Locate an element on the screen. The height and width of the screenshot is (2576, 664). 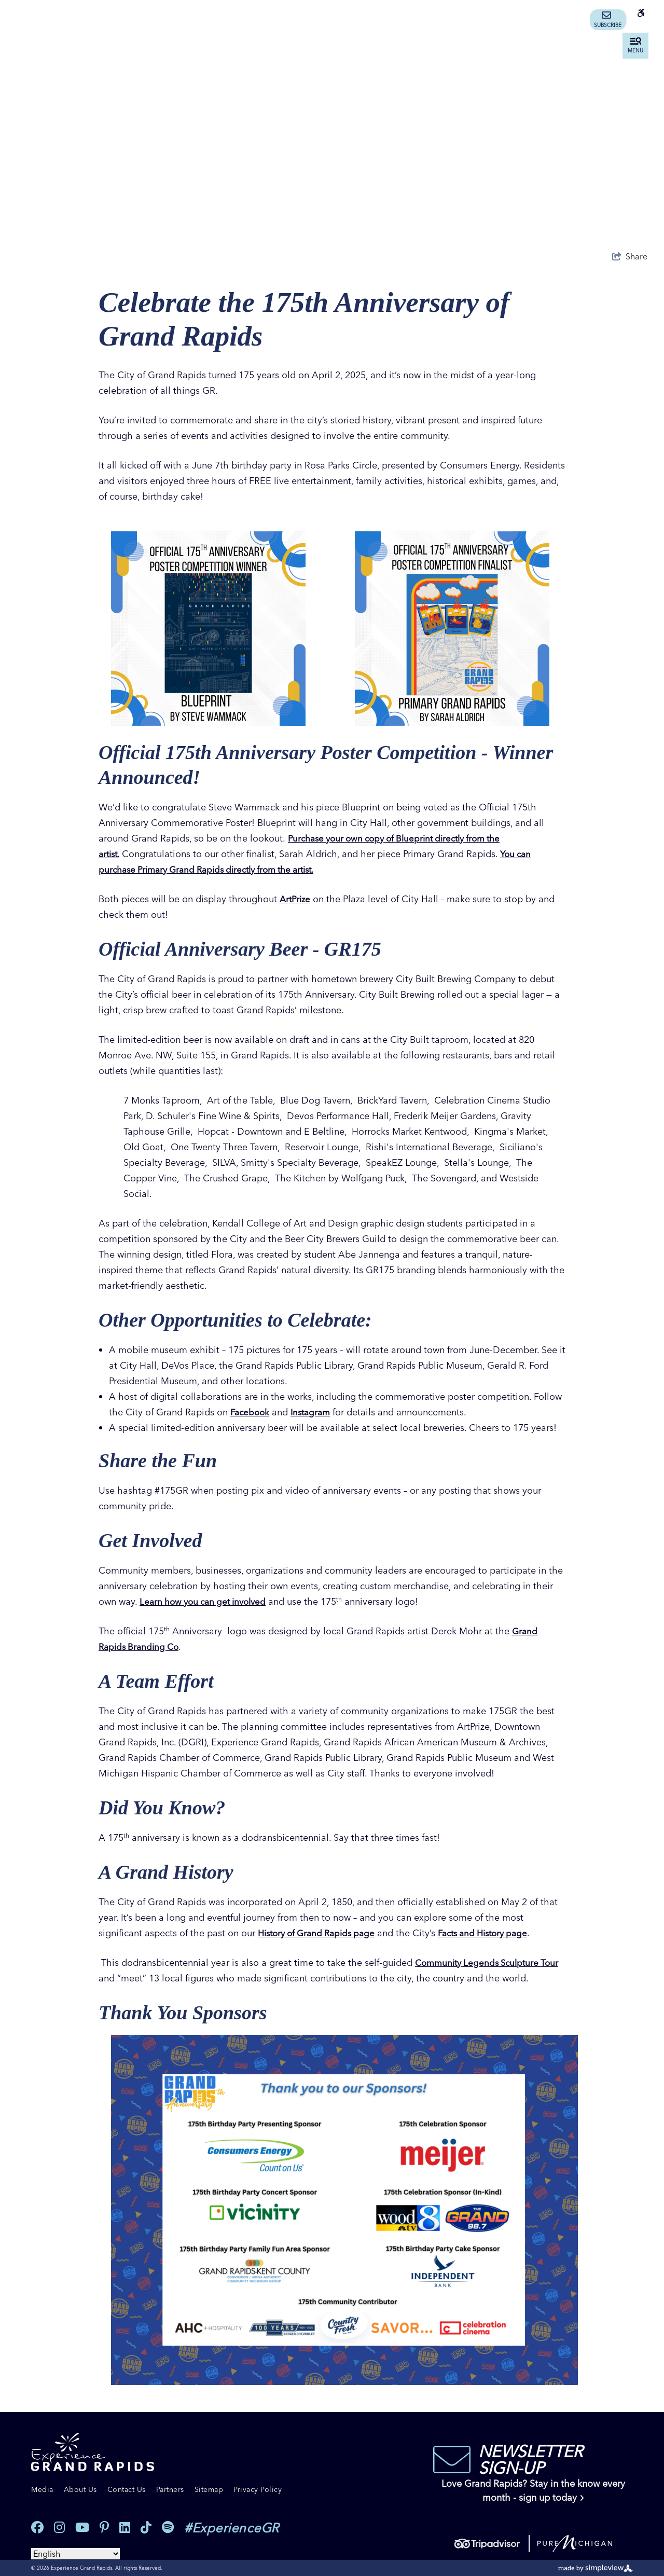
[Visit our facebook page] is located at coordinates (37, 2527).